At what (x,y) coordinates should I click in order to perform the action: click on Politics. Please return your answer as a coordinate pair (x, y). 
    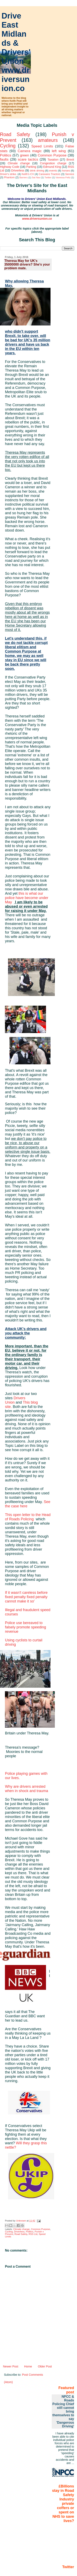
    Looking at the image, I should click on (5, 155).